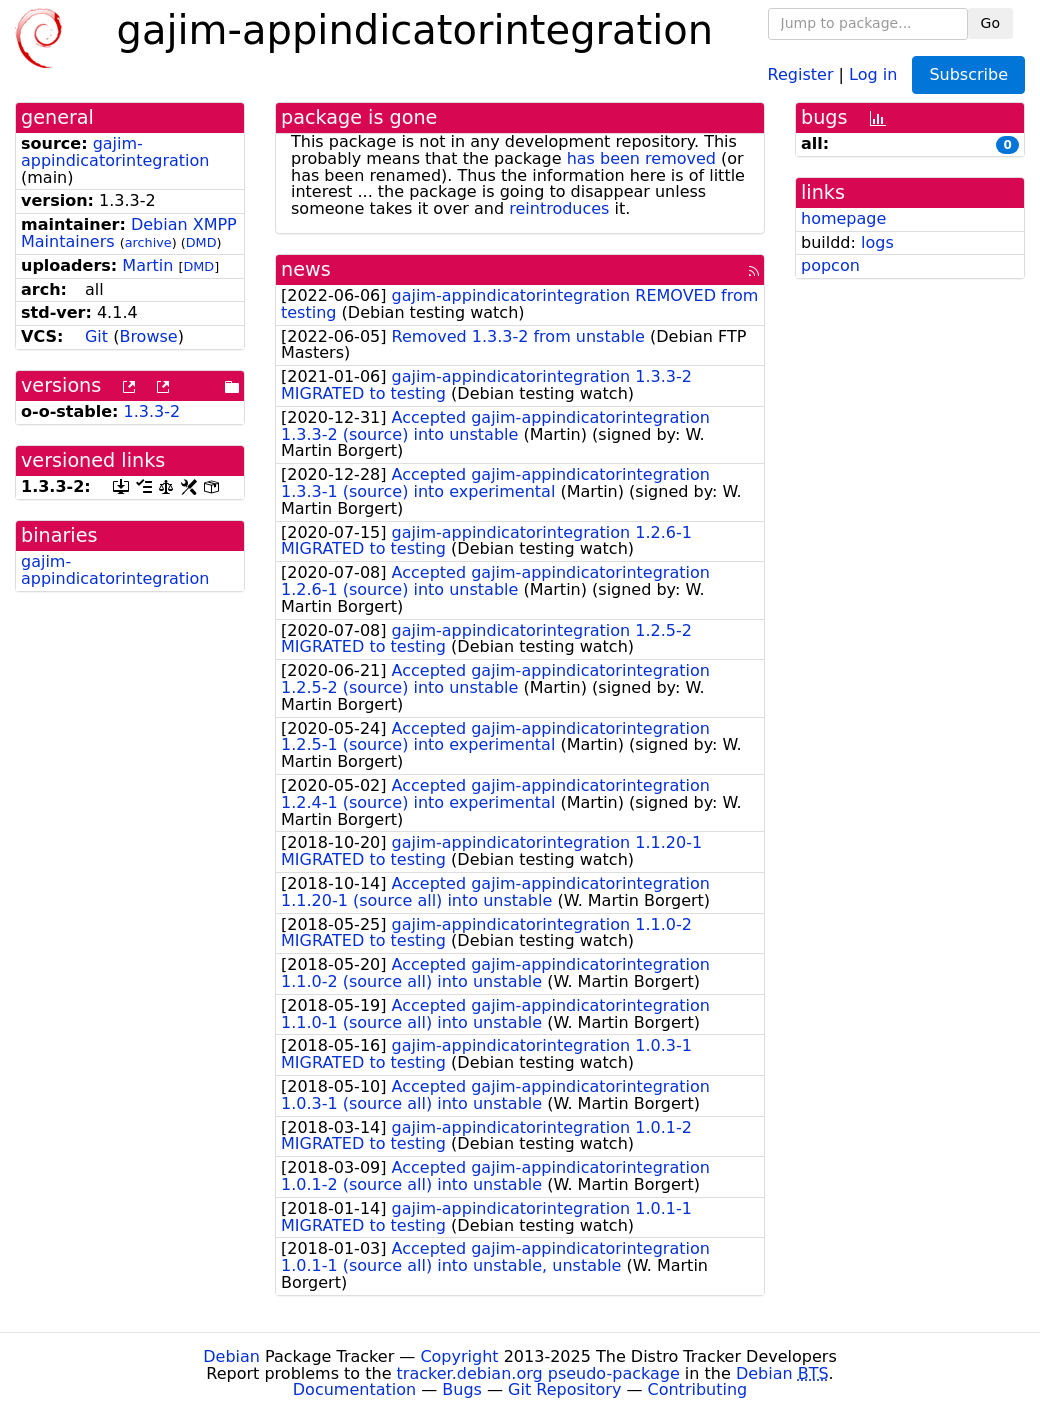 The image size is (1040, 1415). I want to click on Martin, so click(147, 265).